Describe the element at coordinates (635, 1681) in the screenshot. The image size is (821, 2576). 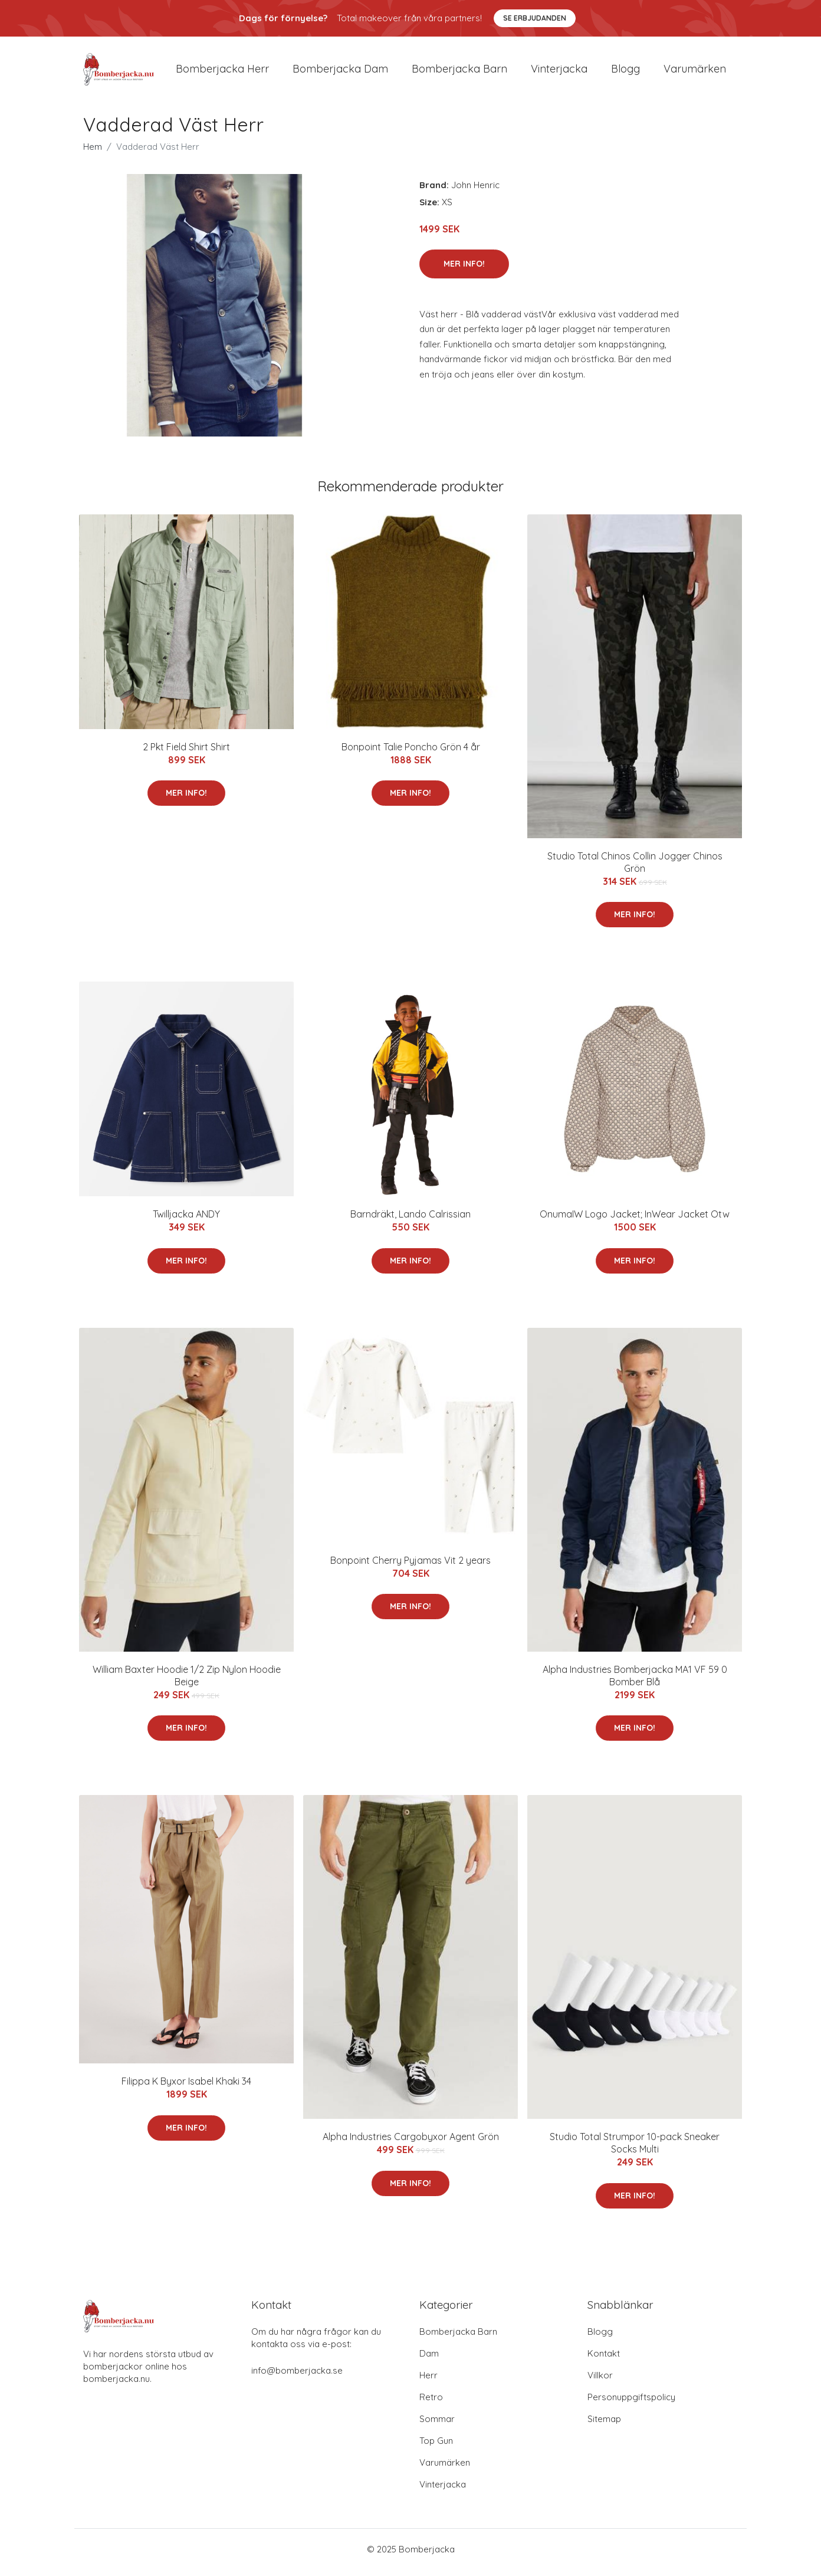
I see `Alpha Industries Bomberjacka MA1 VF 59 0 Bomber Blå` at that location.